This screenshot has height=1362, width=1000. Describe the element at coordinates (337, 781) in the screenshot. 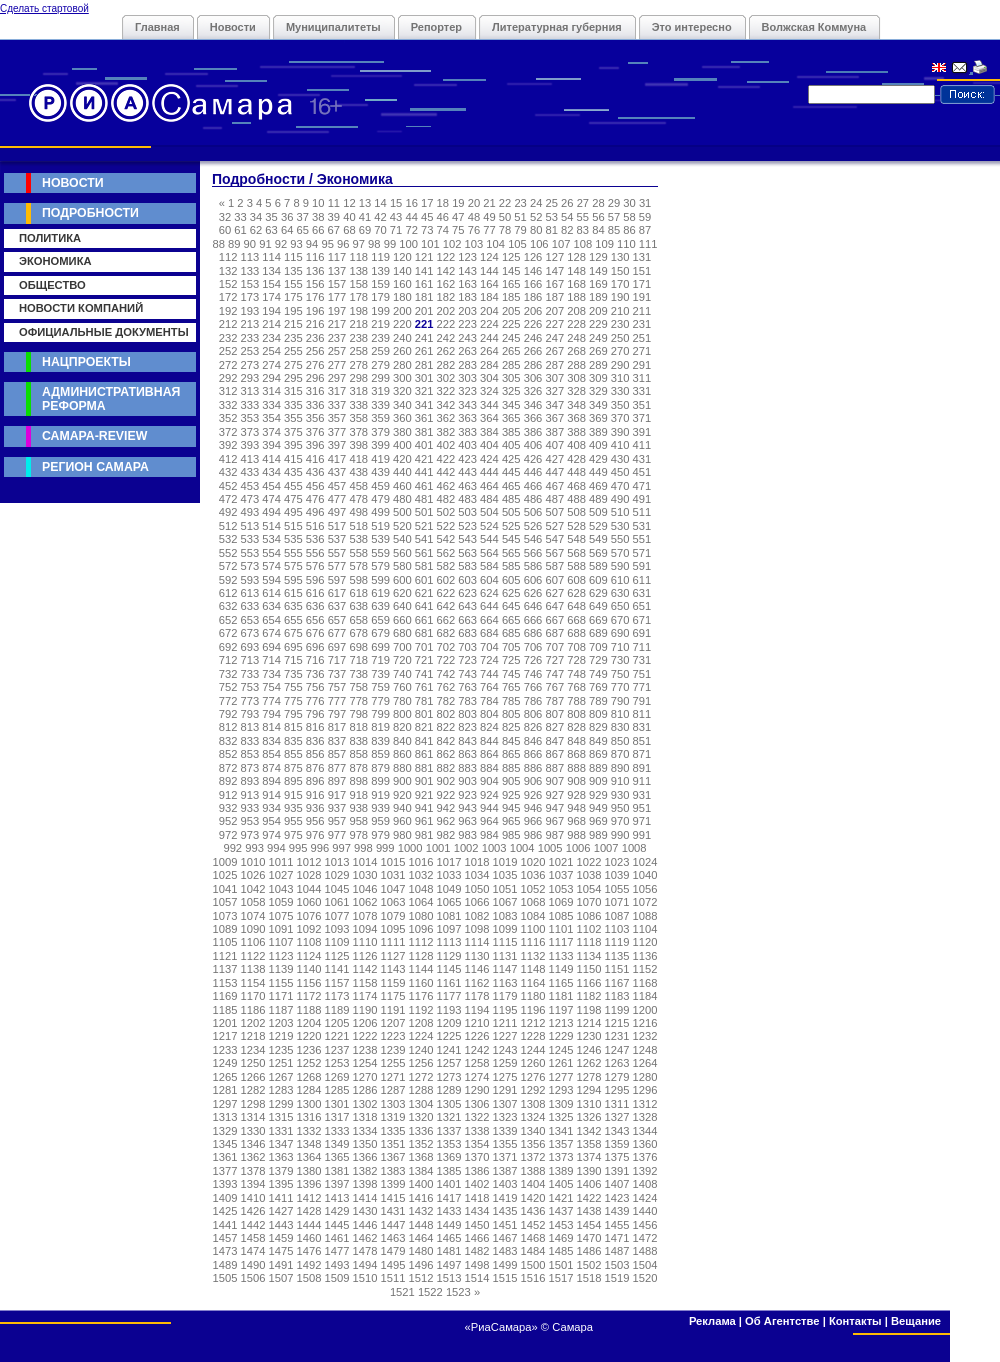

I see `897` at that location.